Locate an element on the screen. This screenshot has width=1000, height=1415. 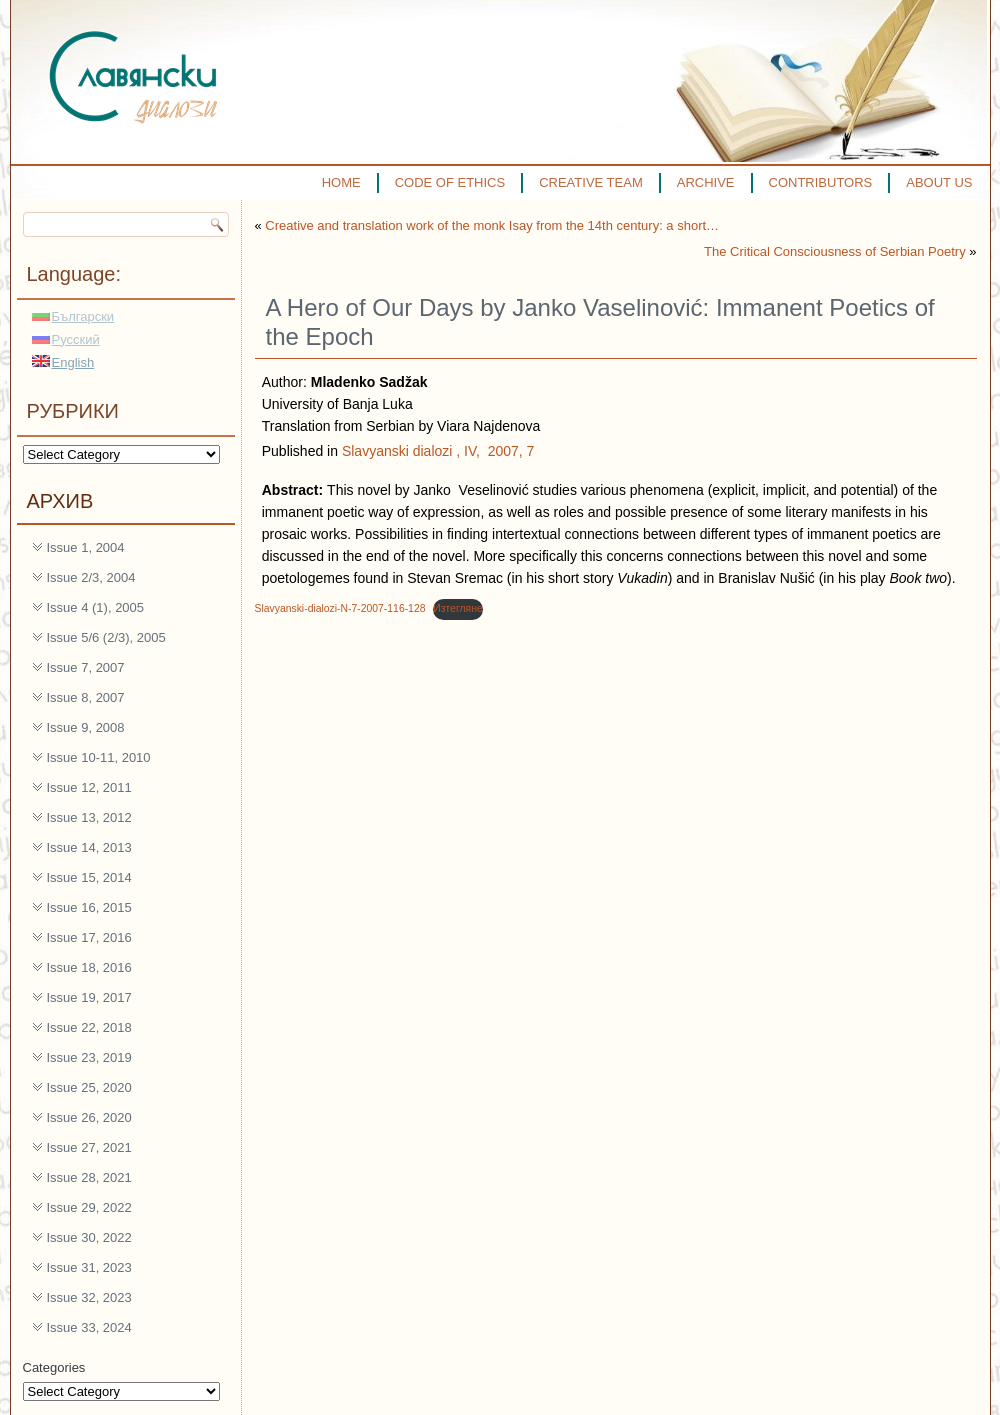
CONTRIBUTORS is located at coordinates (821, 182).